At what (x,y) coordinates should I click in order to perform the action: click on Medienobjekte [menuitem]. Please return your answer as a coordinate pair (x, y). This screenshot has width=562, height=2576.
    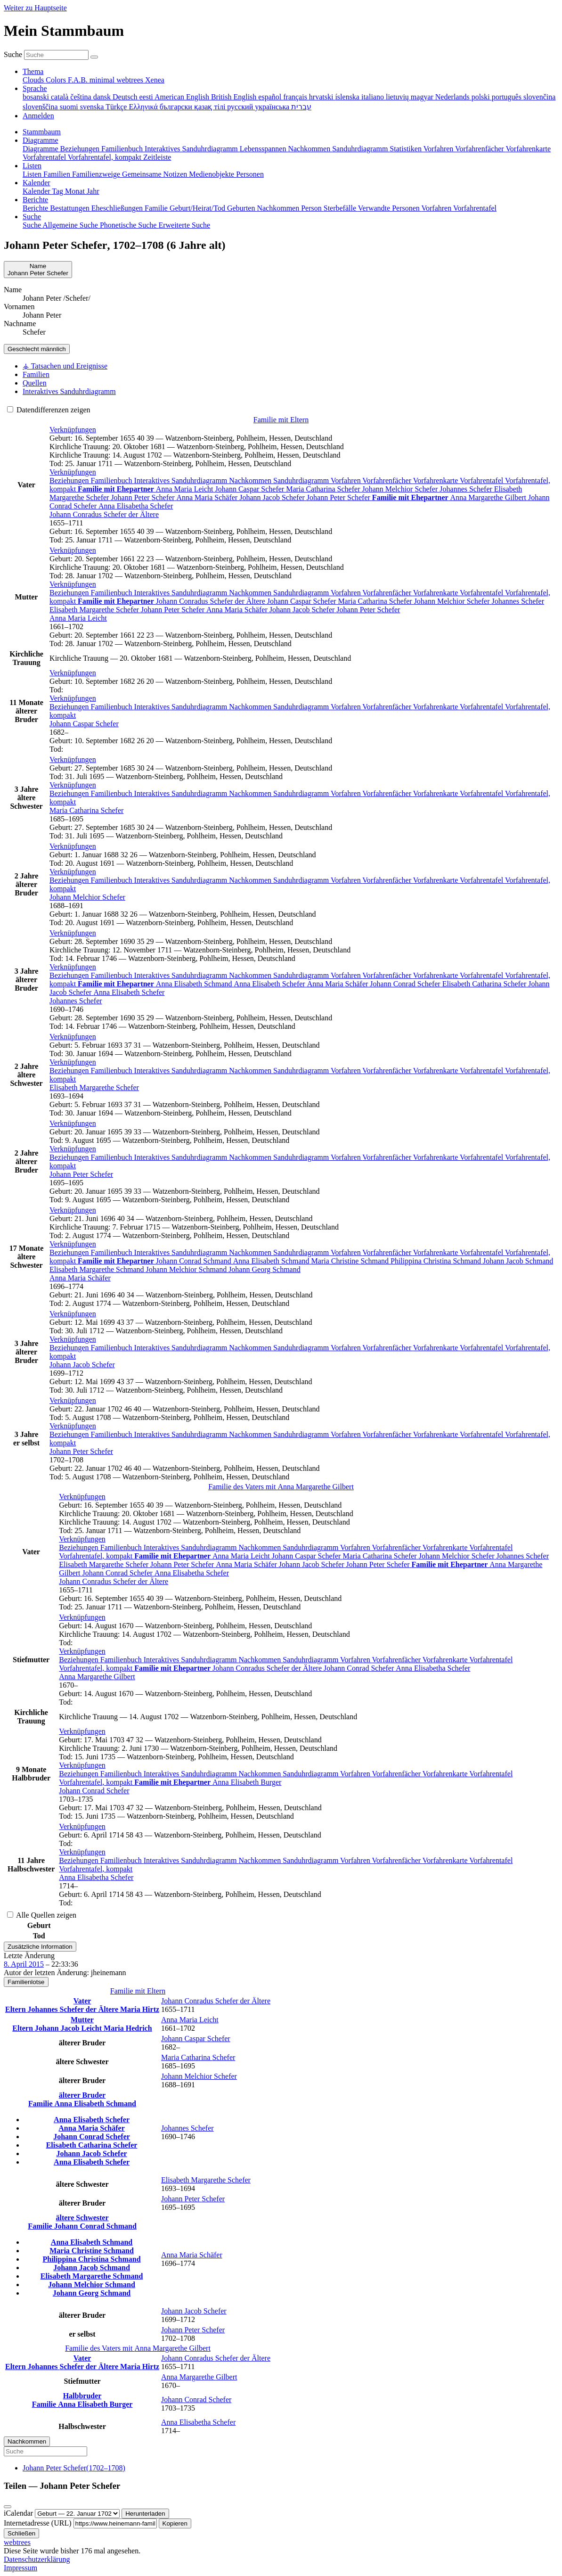
    Looking at the image, I should click on (212, 174).